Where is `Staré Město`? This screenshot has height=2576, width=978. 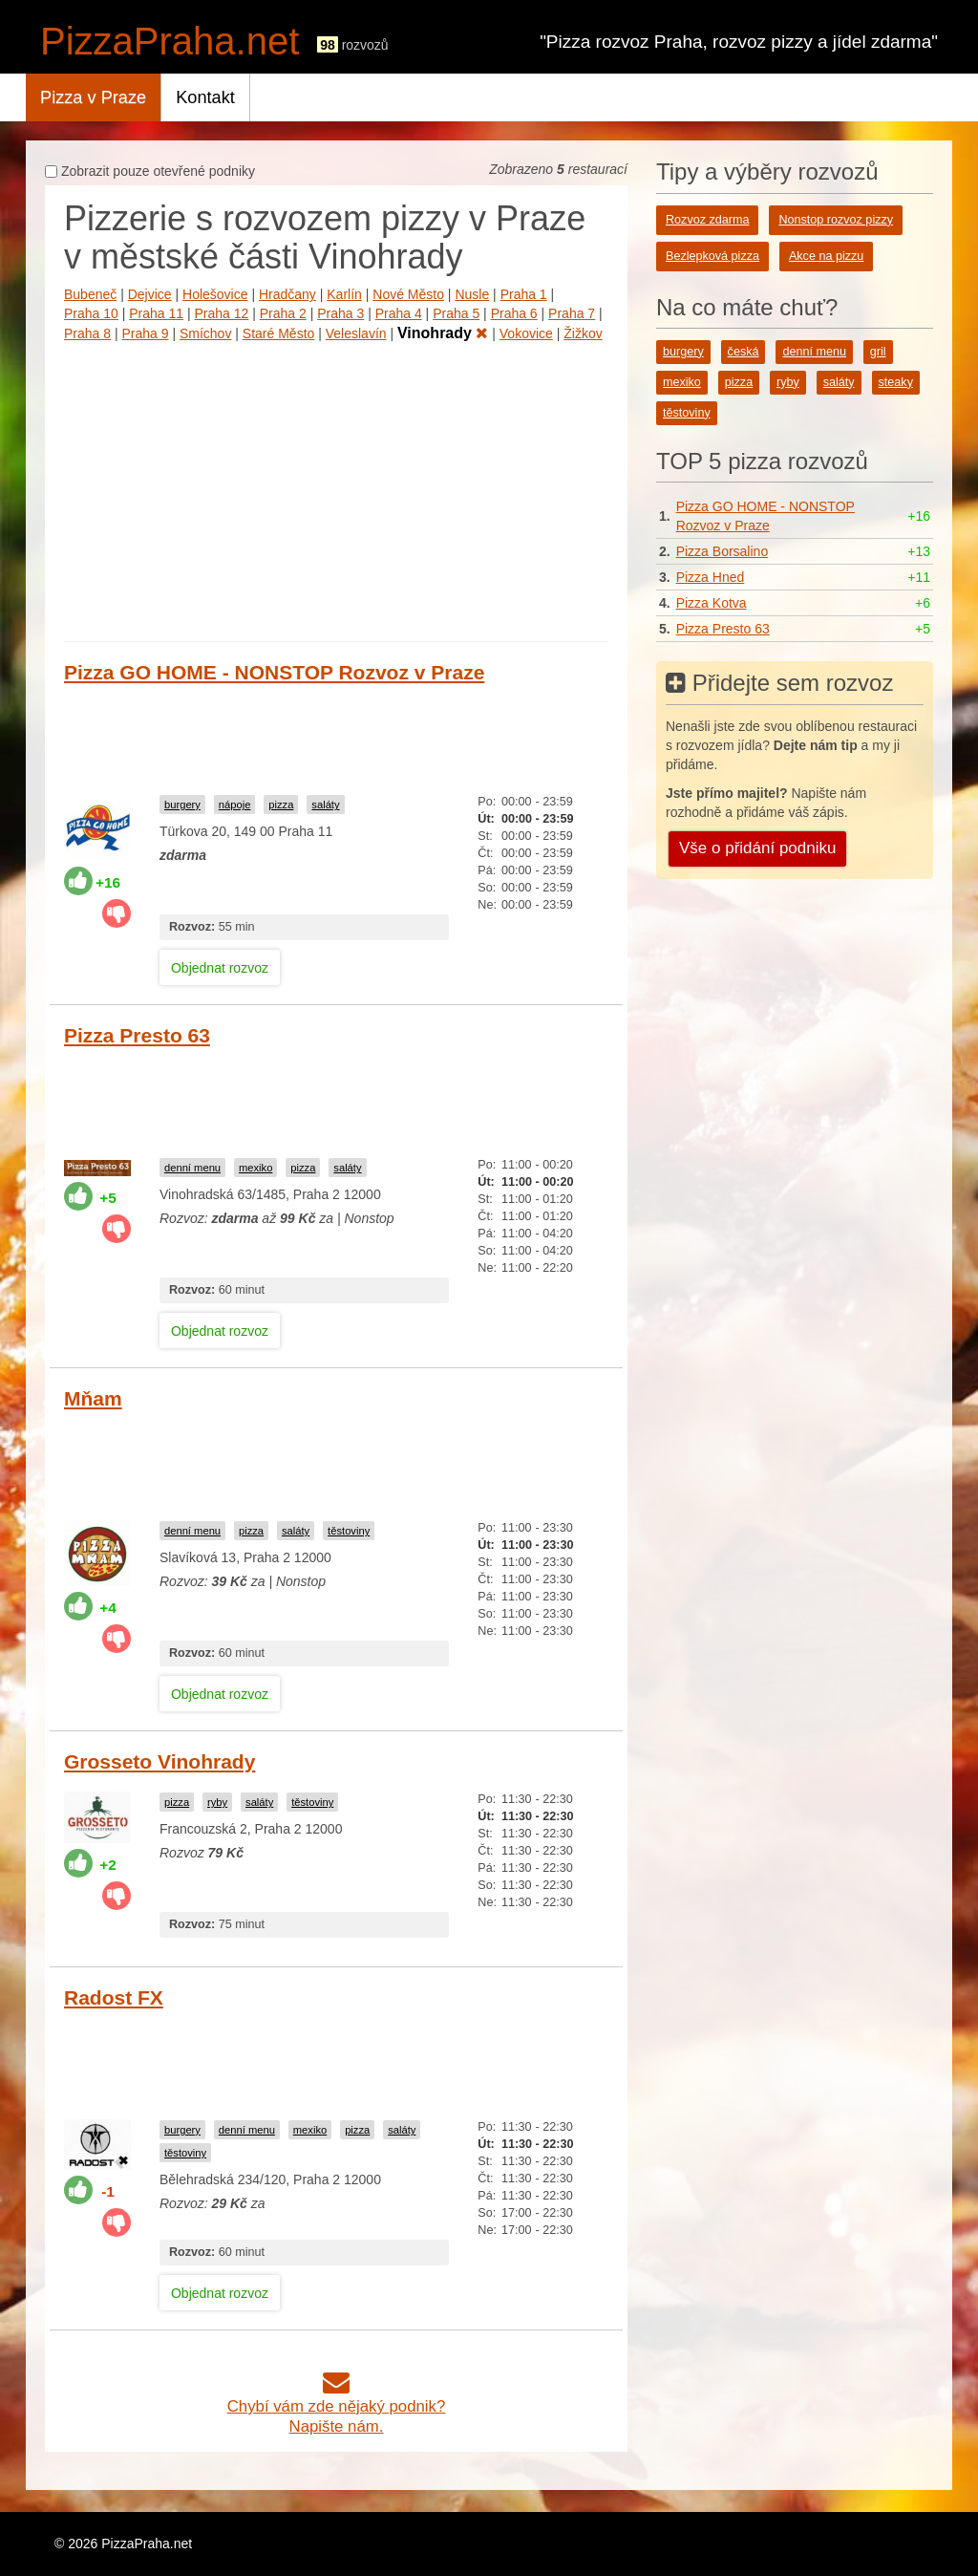 Staré Město is located at coordinates (278, 333).